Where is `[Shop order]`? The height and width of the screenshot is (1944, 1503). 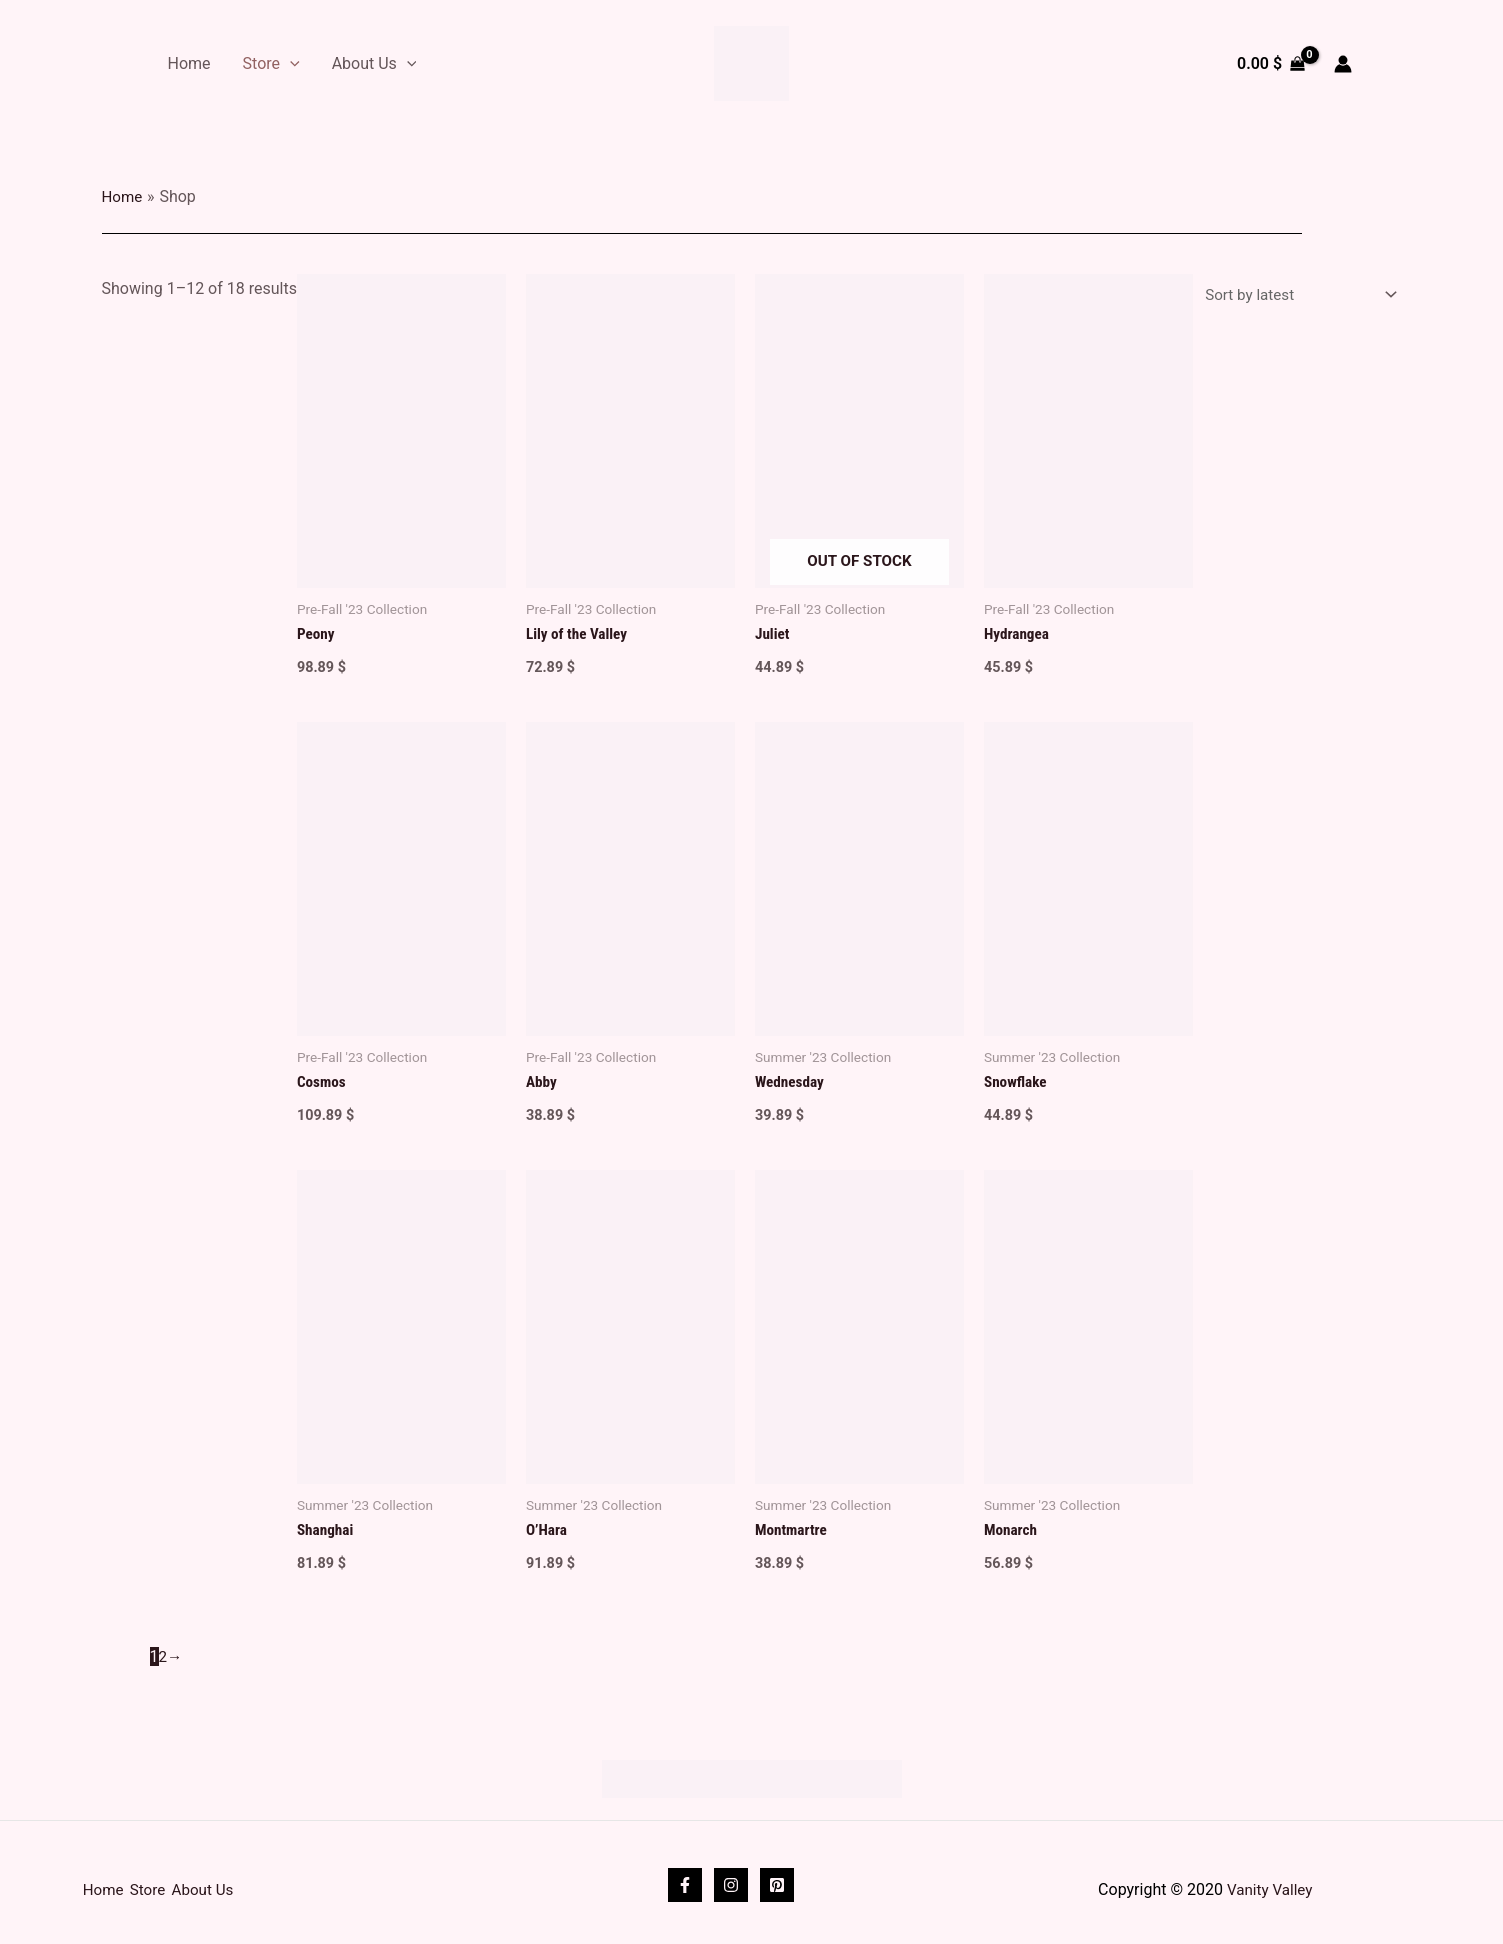 [Shop order] is located at coordinates (1292, 296).